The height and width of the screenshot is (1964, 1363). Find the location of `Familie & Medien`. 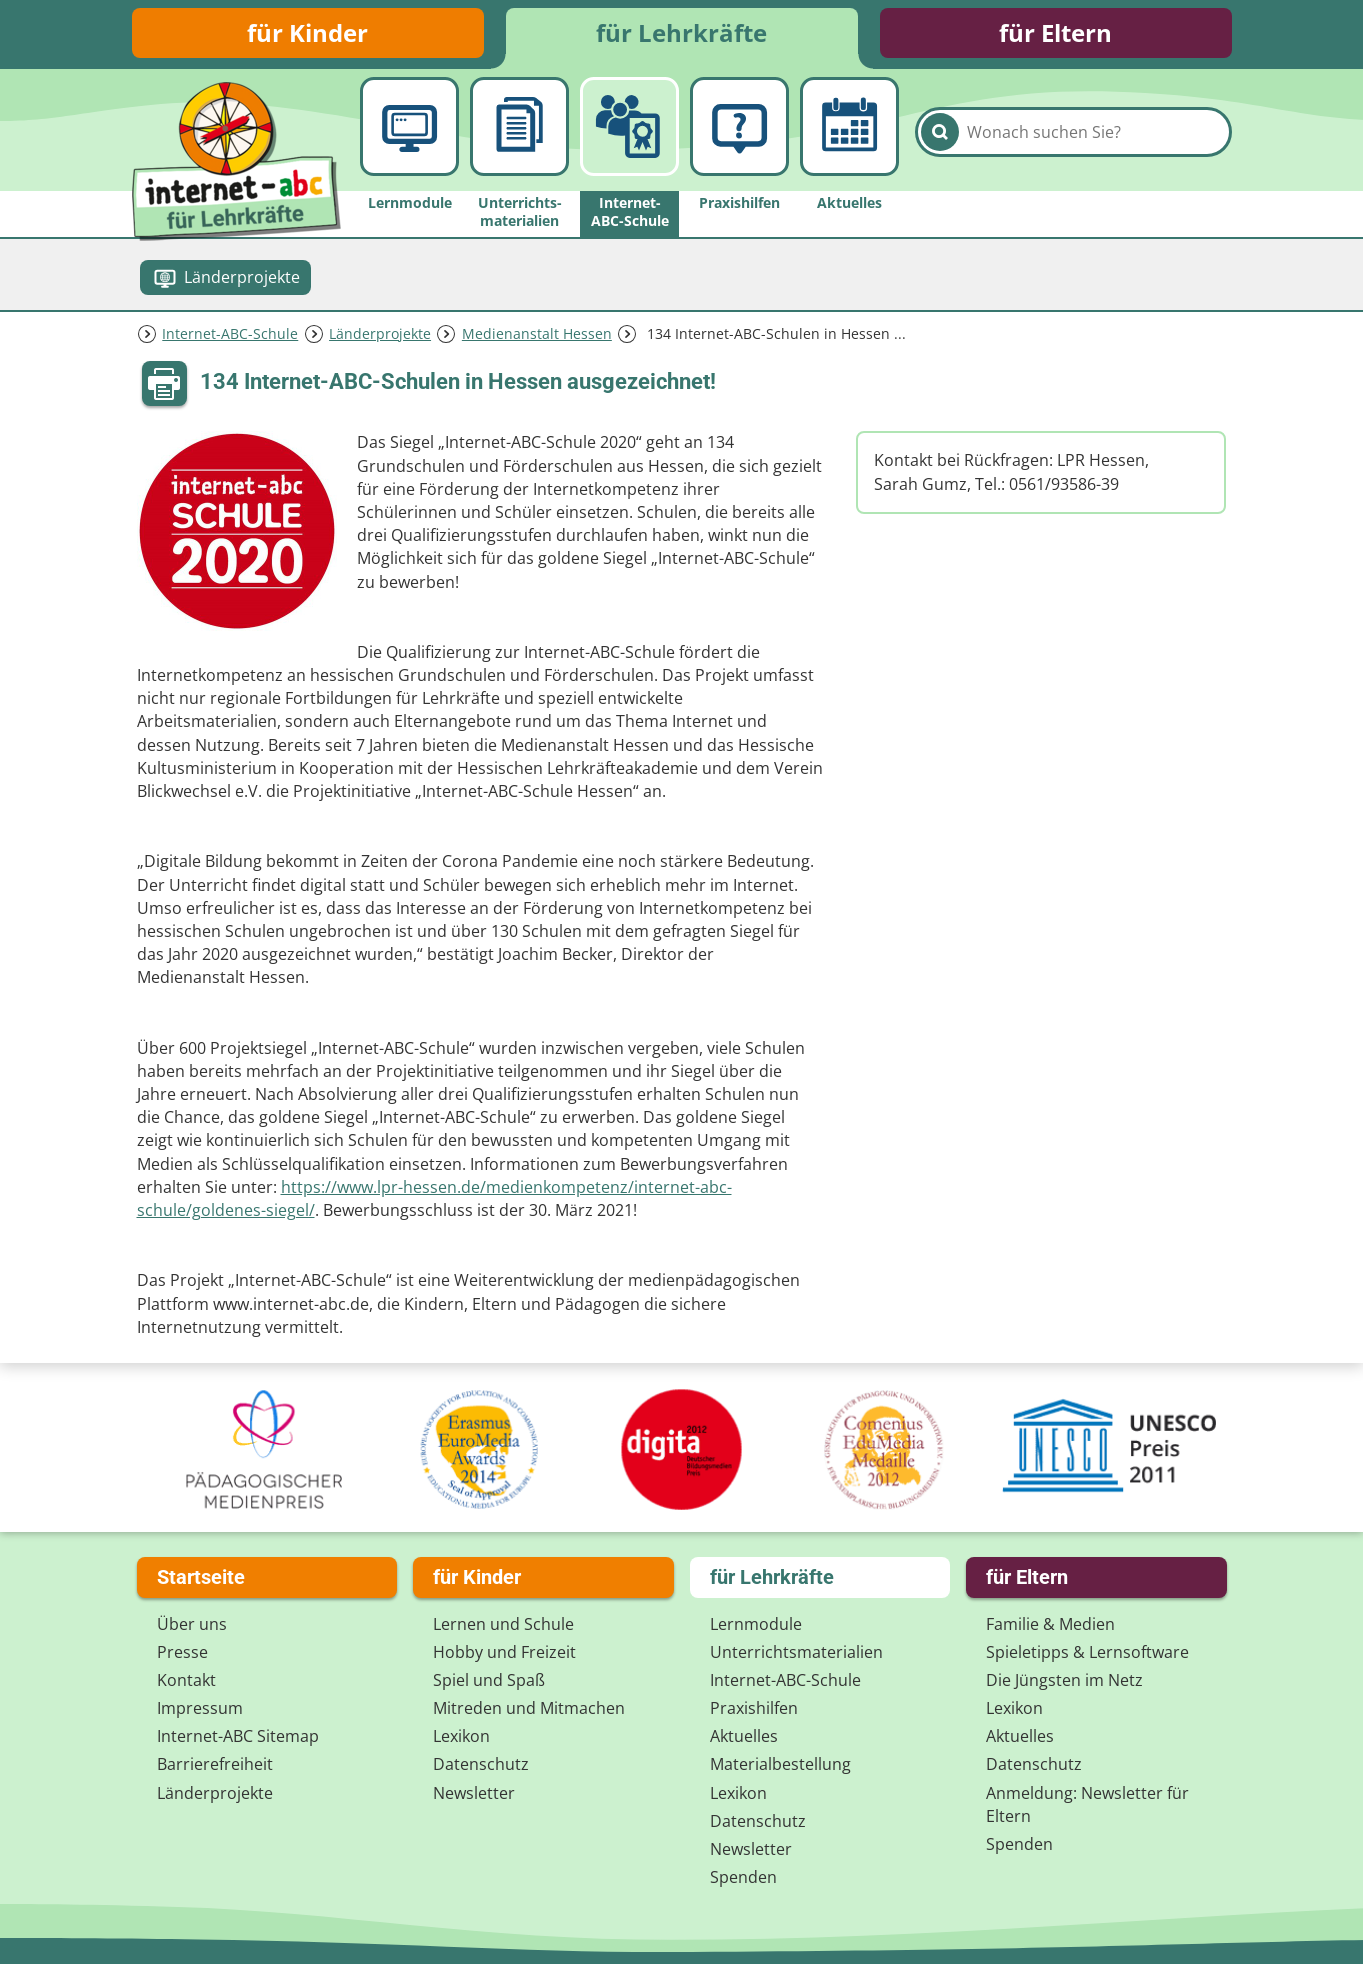

Familie & Medien is located at coordinates (1050, 1624).